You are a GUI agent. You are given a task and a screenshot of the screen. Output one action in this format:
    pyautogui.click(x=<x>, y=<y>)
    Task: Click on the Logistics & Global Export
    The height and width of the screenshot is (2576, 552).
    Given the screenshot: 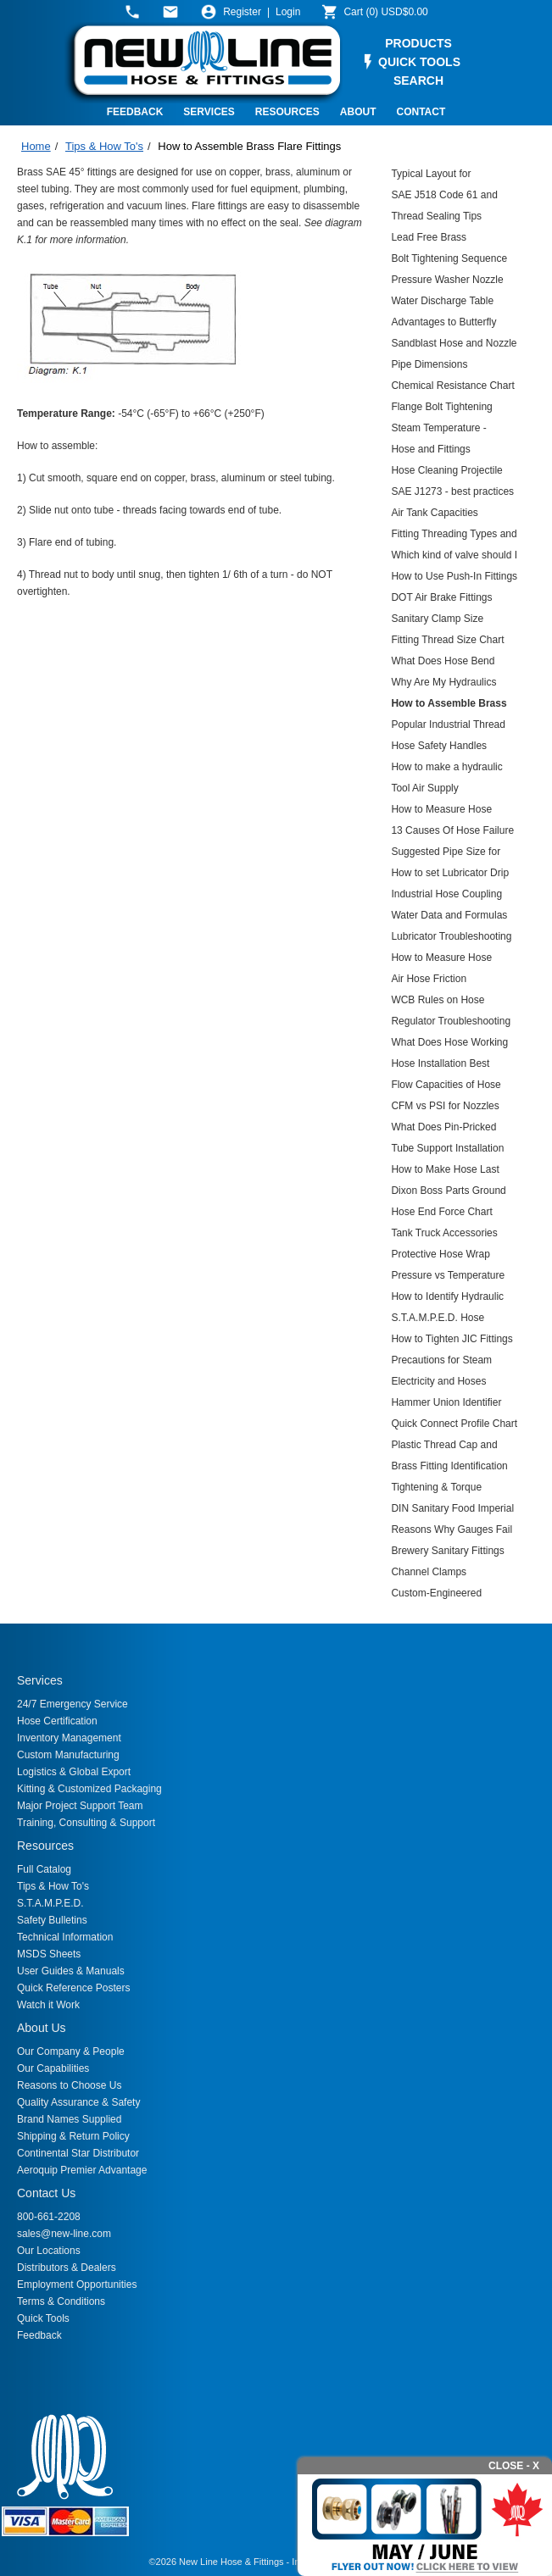 What is the action you would take?
    pyautogui.click(x=74, y=1772)
    